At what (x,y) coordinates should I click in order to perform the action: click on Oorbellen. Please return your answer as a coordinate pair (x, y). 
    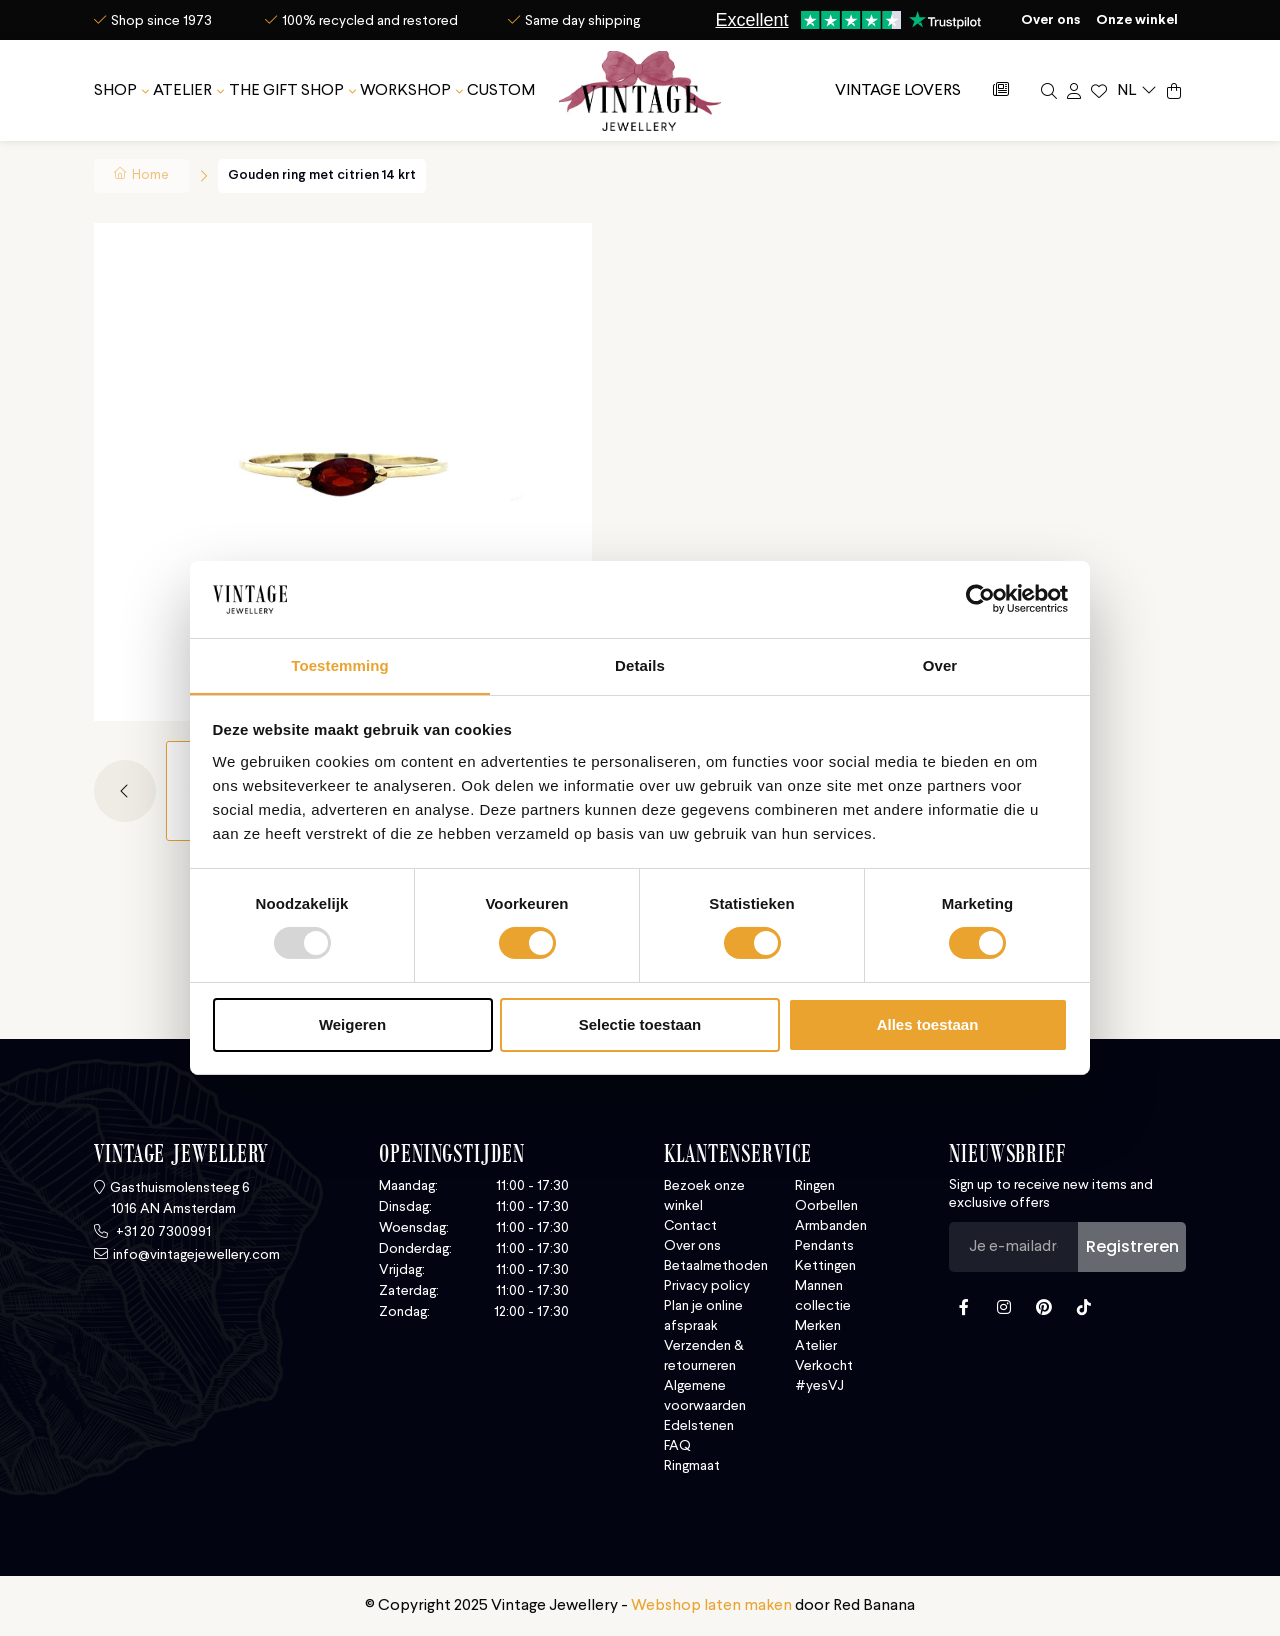
    Looking at the image, I should click on (826, 1206).